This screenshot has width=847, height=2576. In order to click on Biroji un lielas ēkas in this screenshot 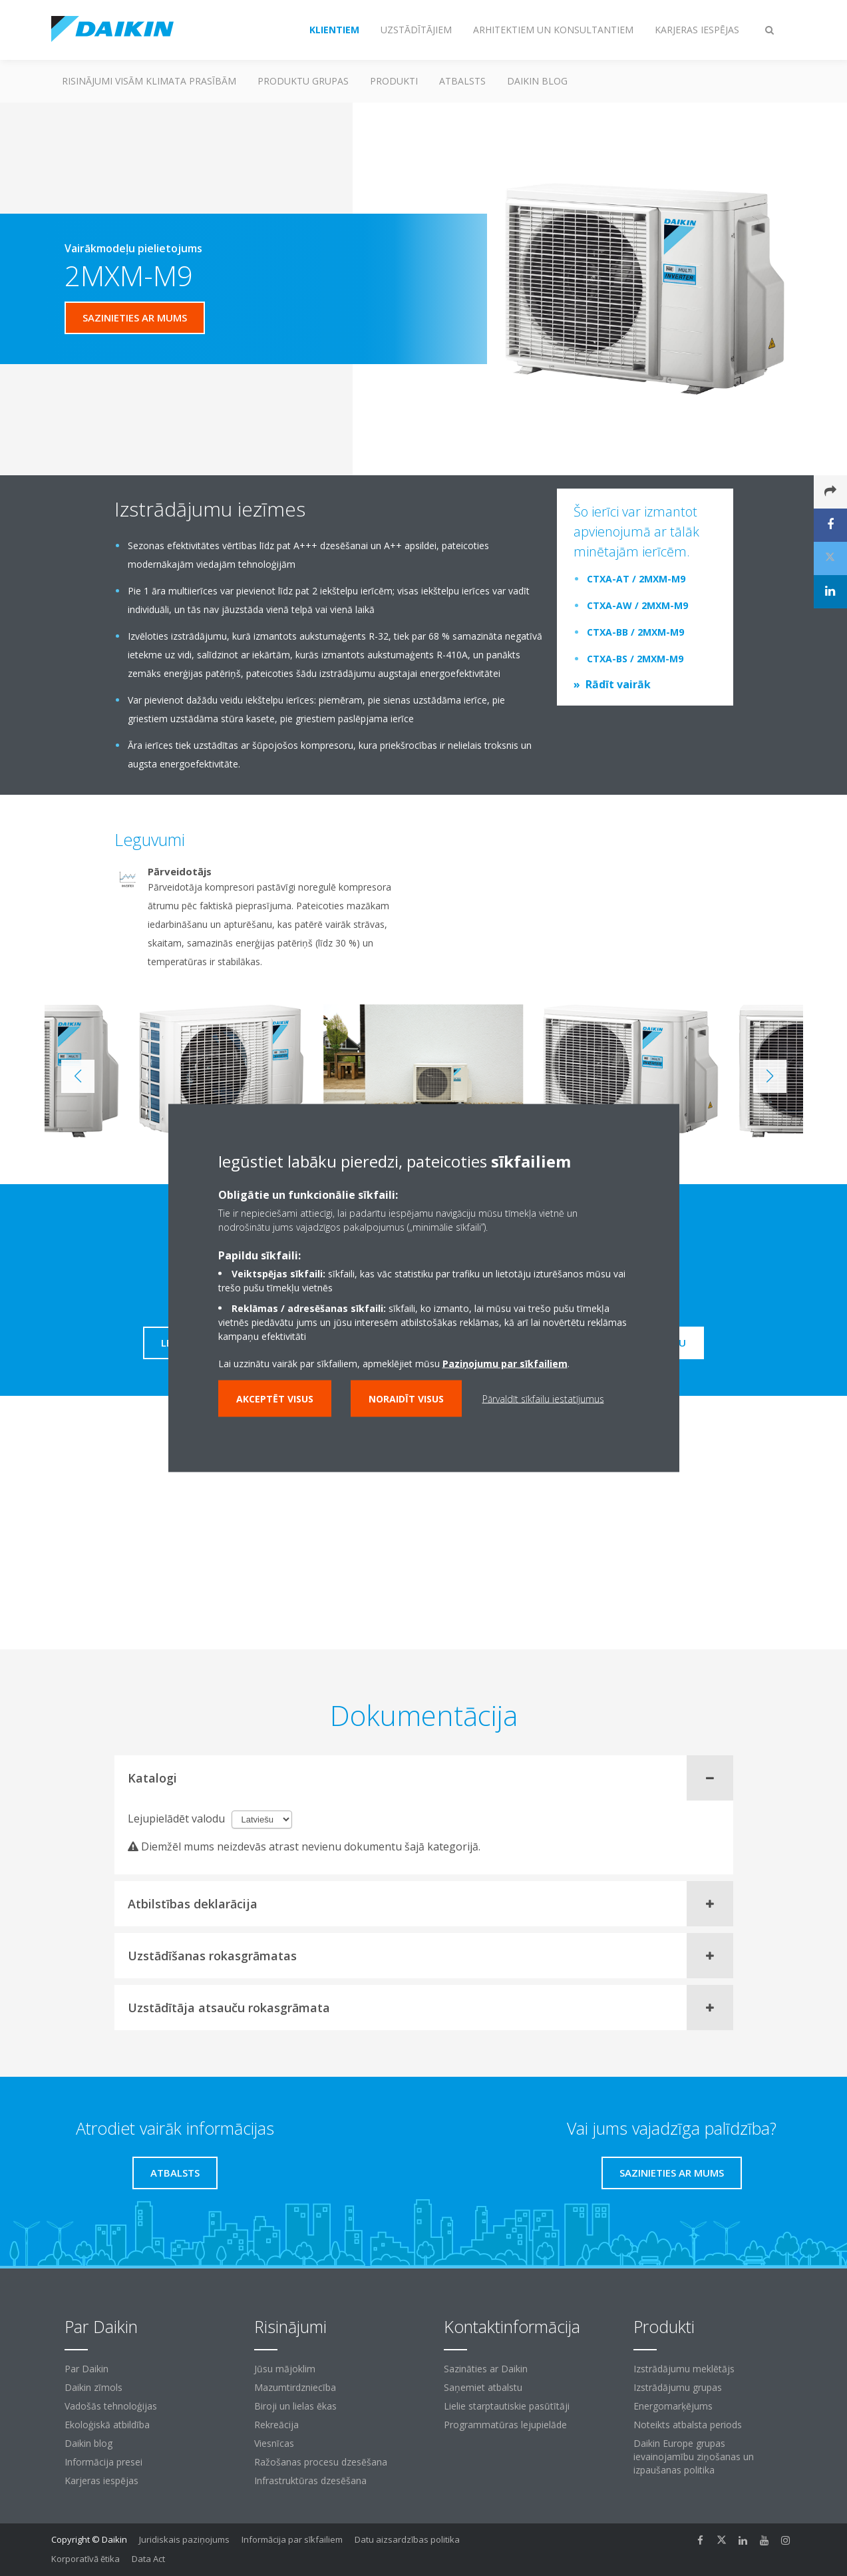, I will do `click(295, 2406)`.